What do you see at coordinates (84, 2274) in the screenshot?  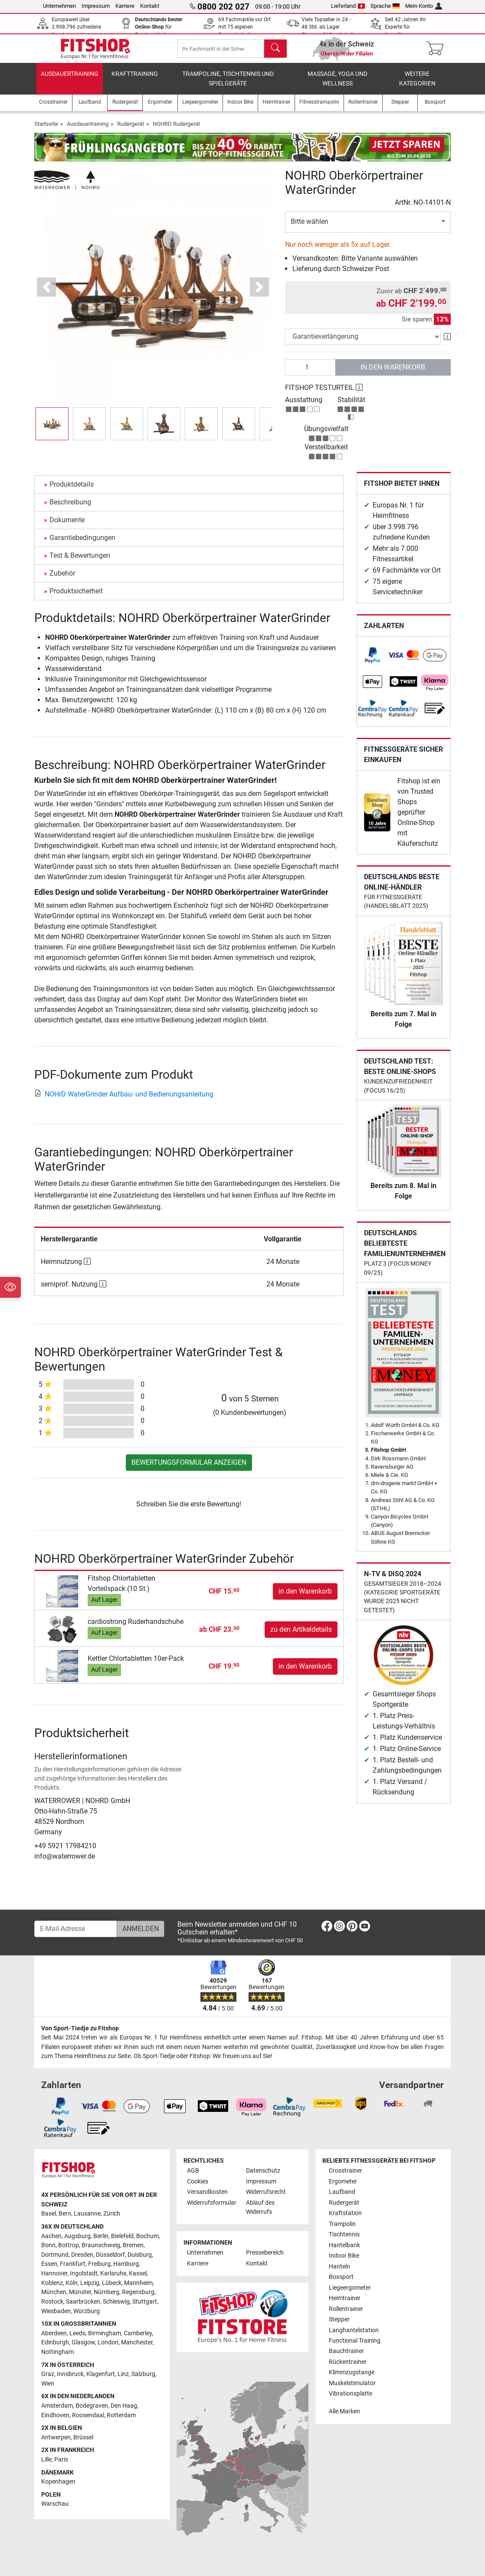 I see `Ingolstadt [link]` at bounding box center [84, 2274].